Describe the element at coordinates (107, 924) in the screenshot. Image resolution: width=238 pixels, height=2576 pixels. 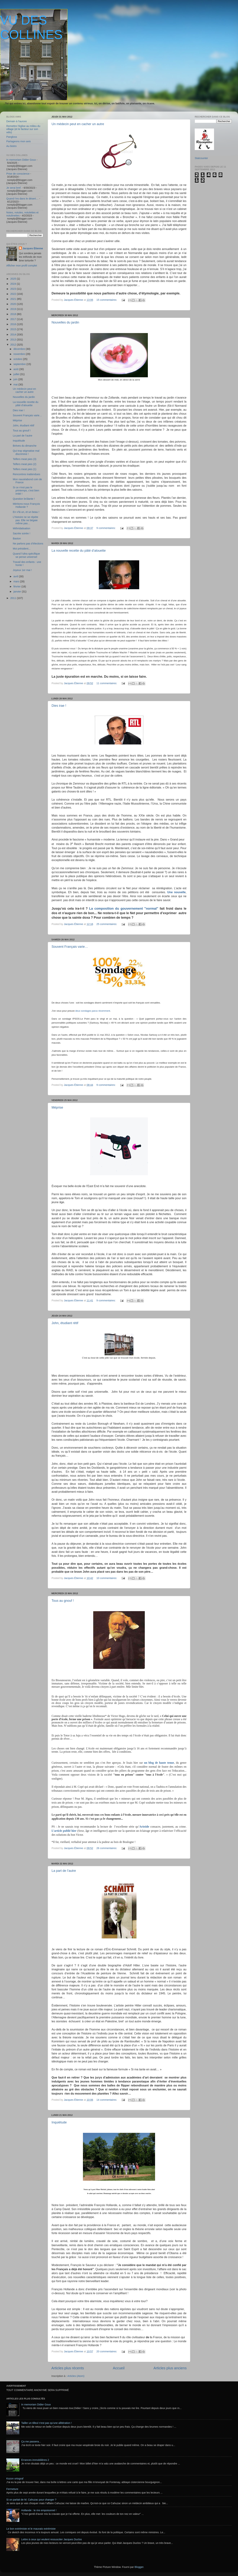
I see `25 commentaires:` at that location.